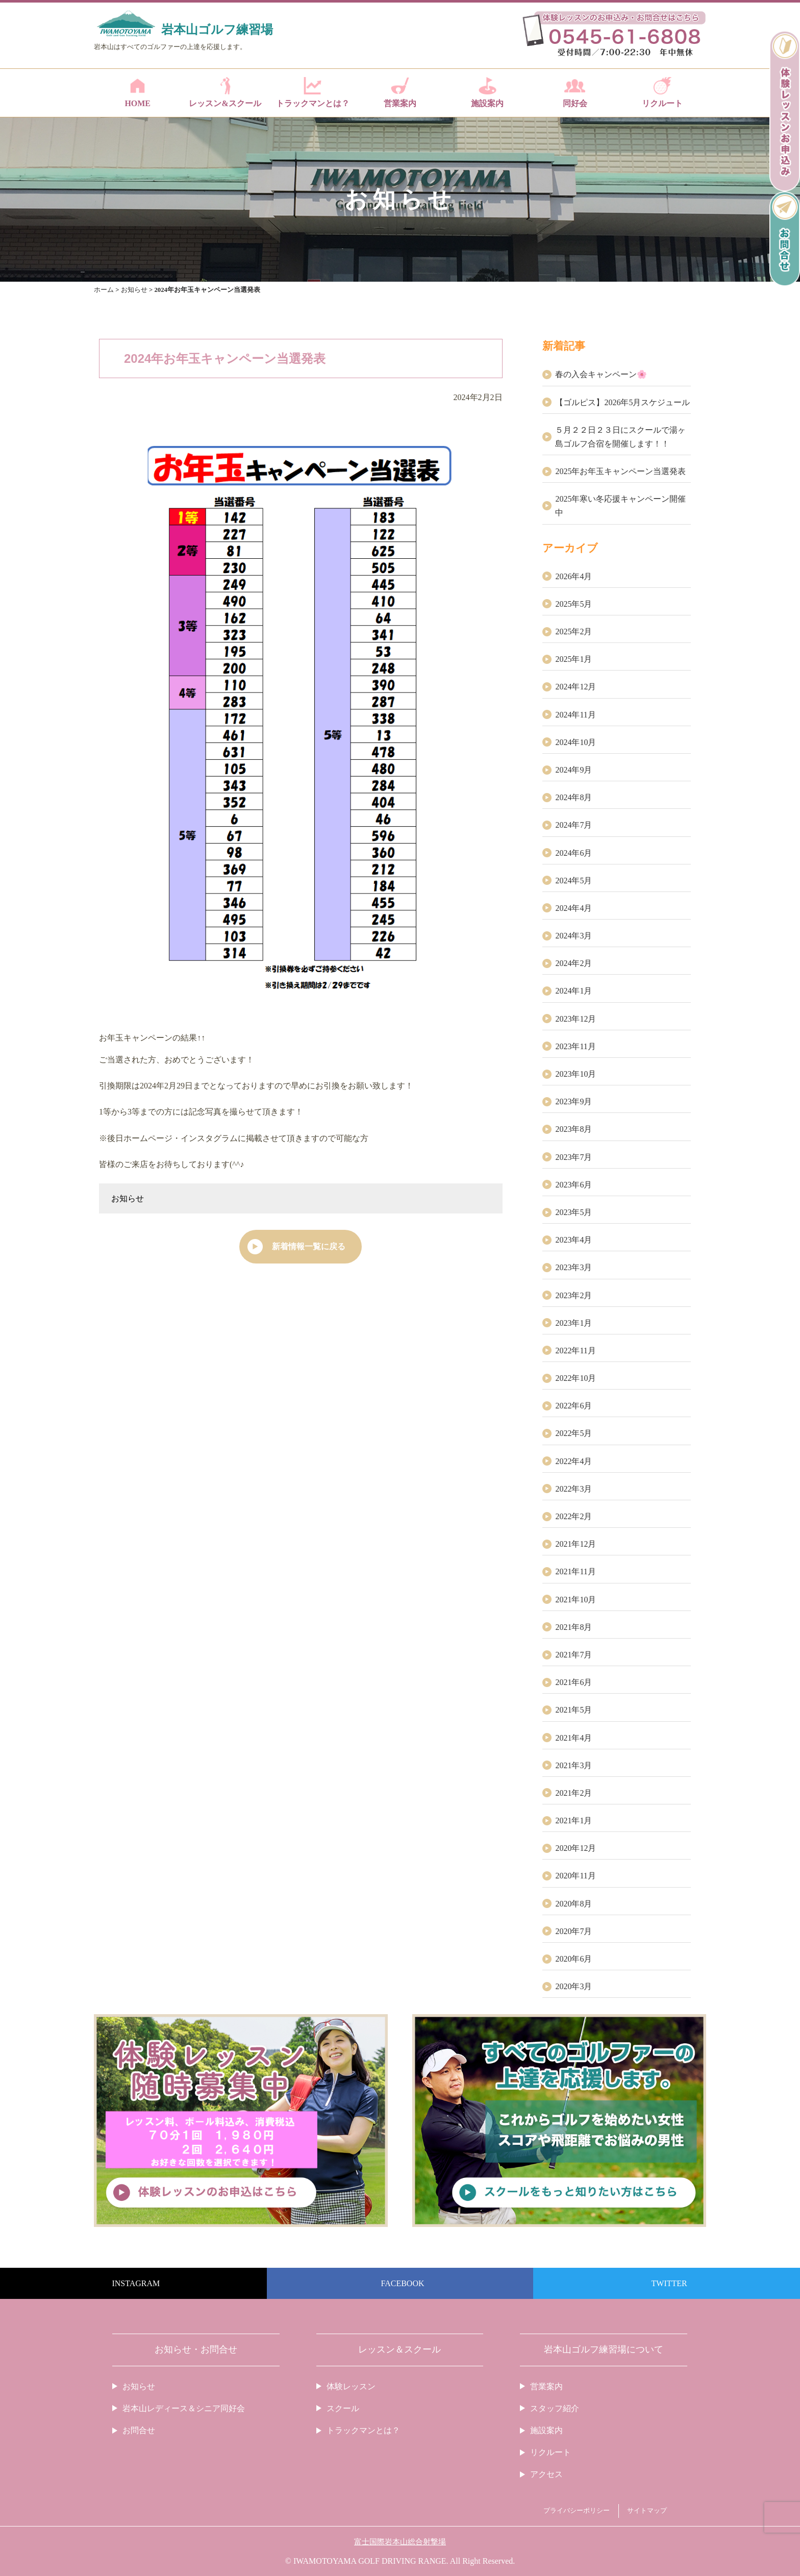  What do you see at coordinates (573, 853) in the screenshot?
I see `2024年6月` at bounding box center [573, 853].